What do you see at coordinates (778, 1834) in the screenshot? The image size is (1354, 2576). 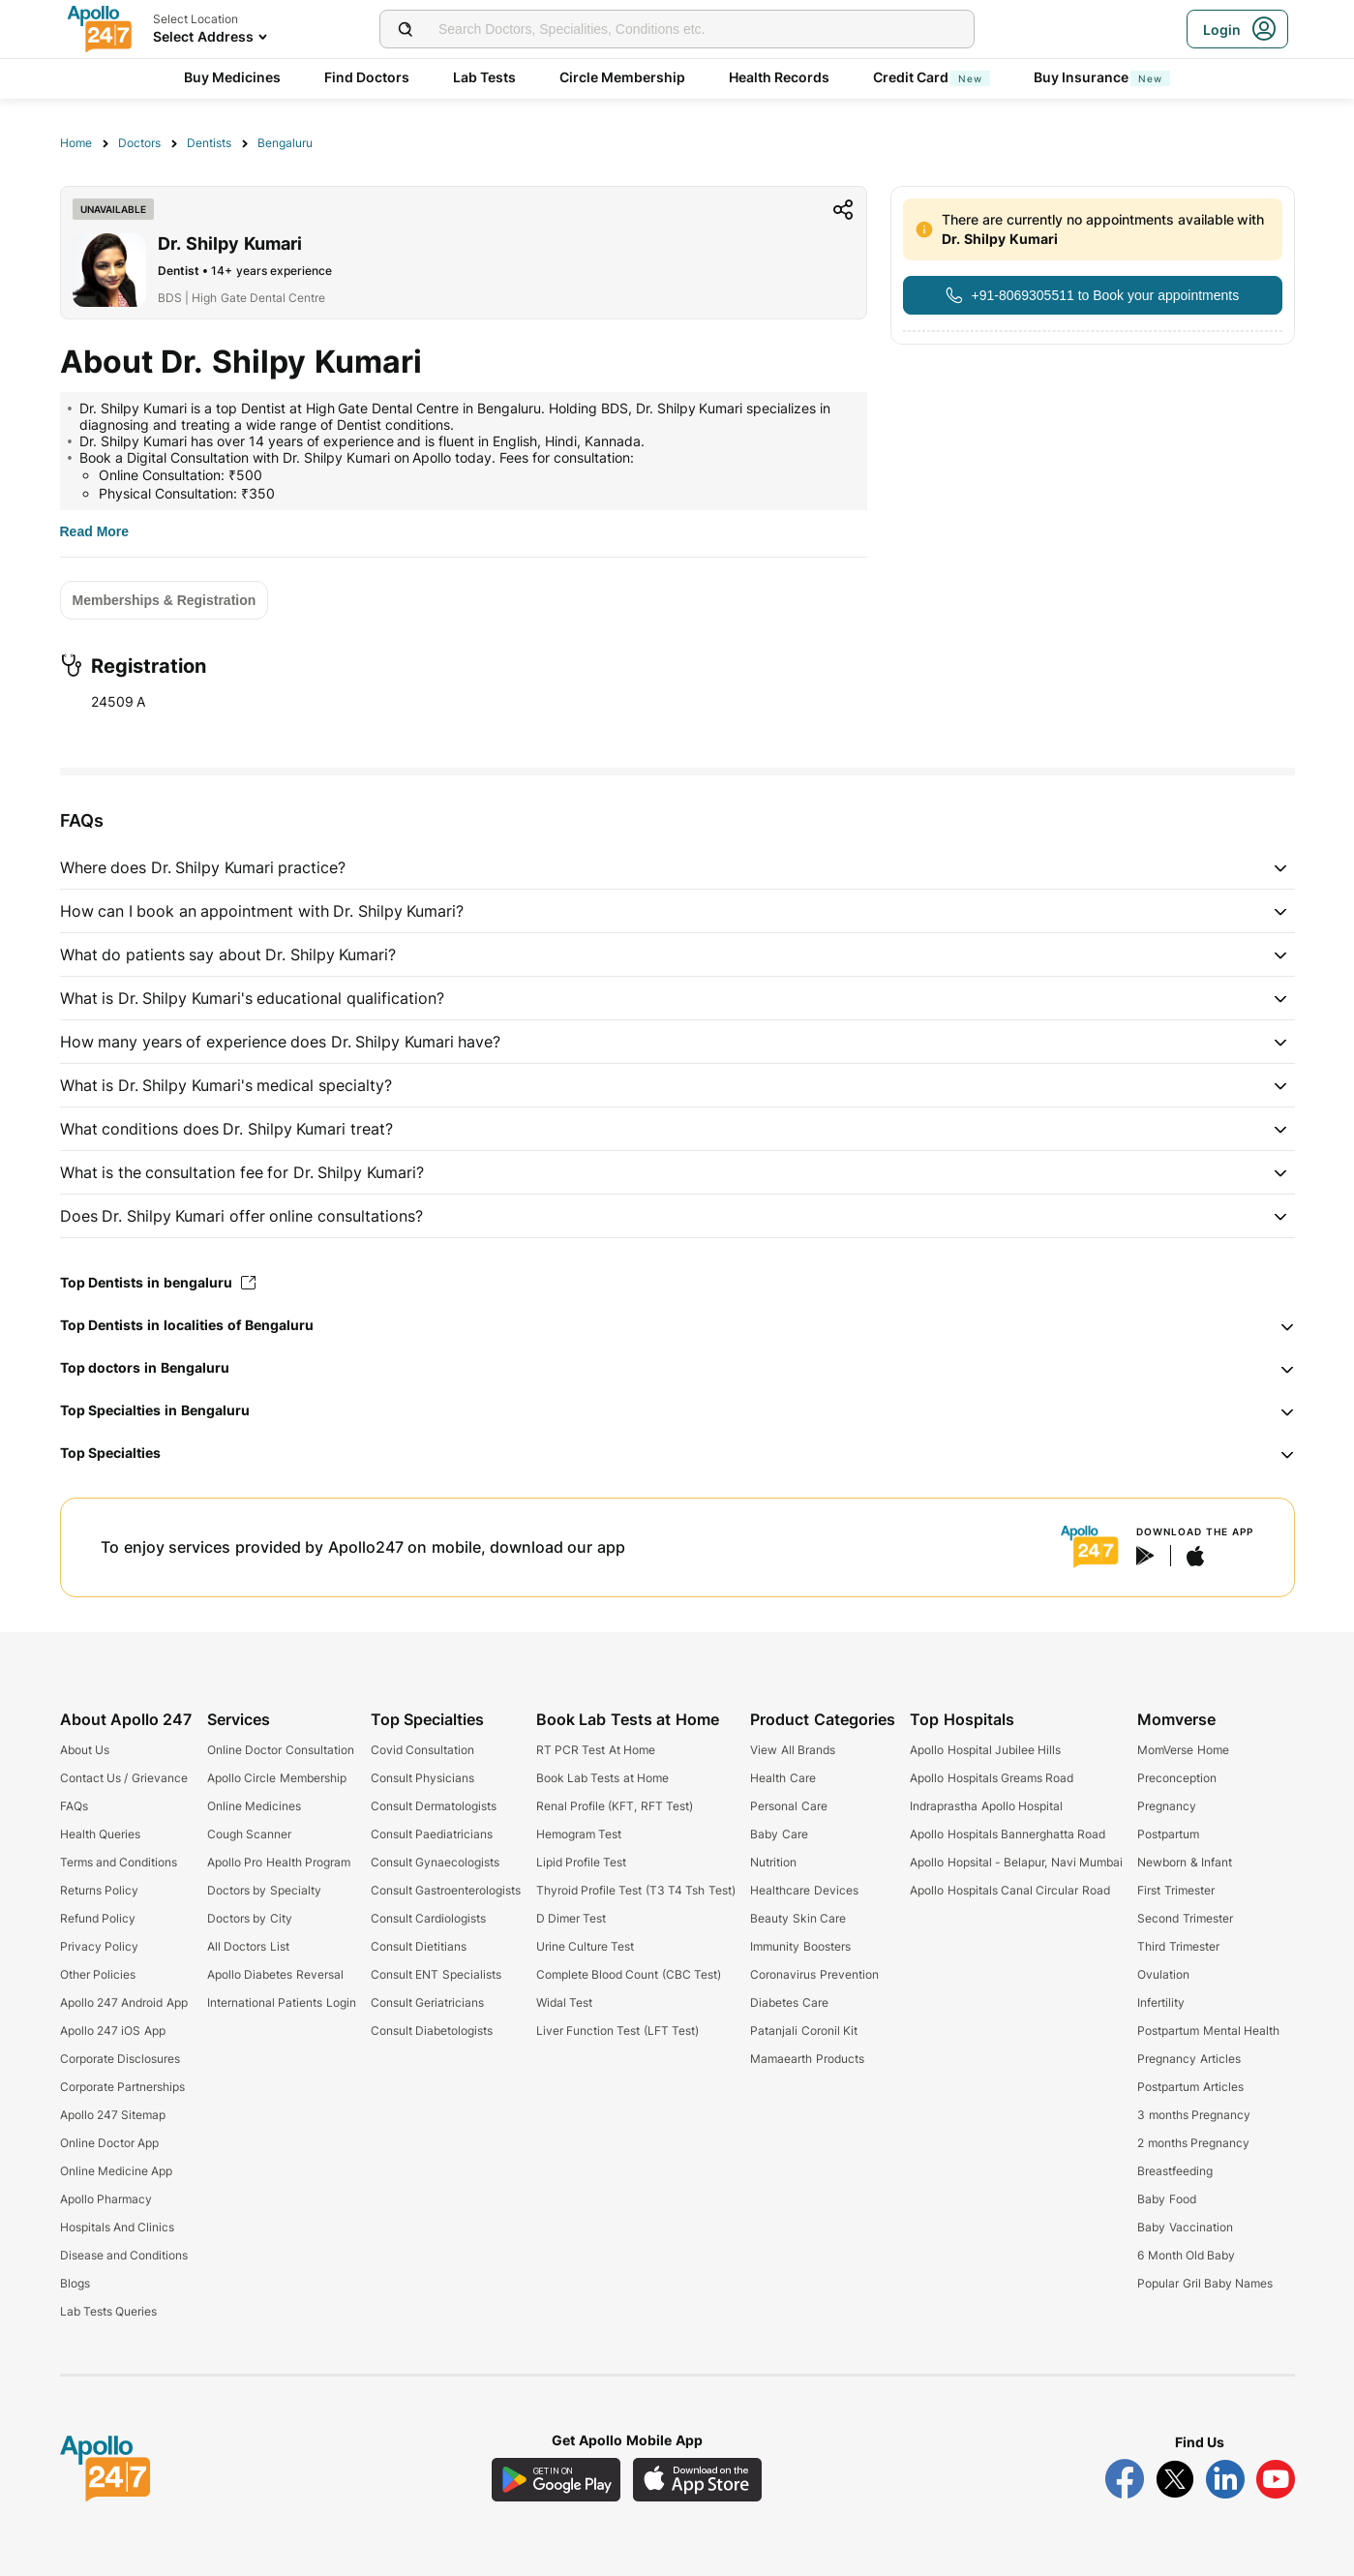 I see `Baby Care` at bounding box center [778, 1834].